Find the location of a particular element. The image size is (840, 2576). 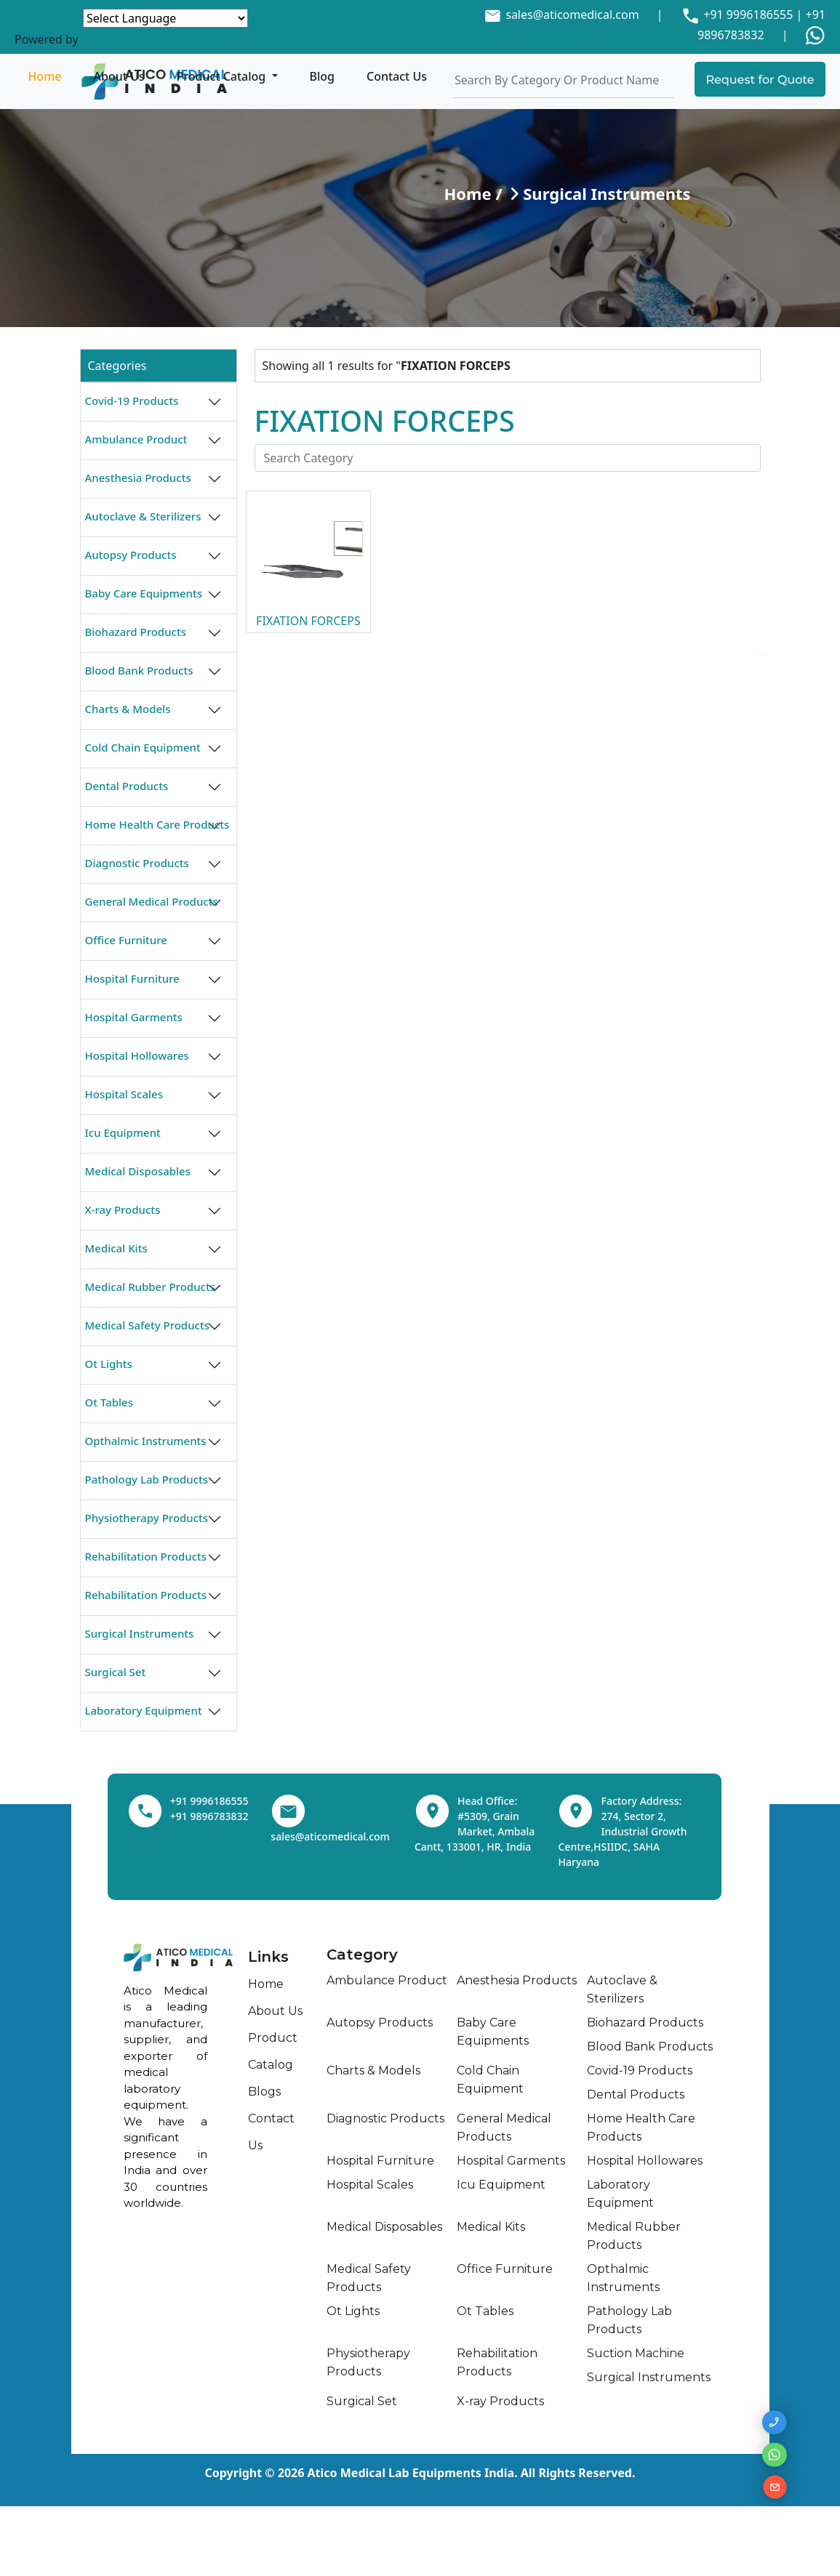

Office Furniture is located at coordinates (126, 940).